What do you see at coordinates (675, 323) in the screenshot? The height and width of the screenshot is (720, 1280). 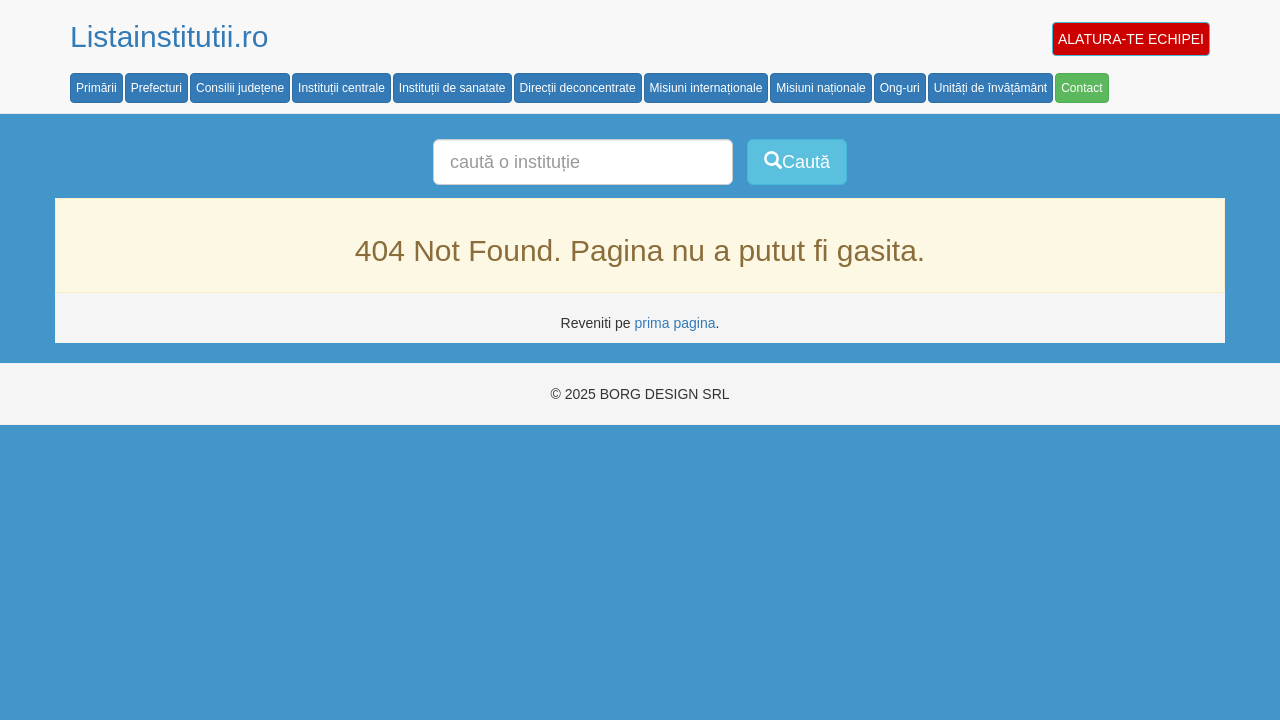 I see `prima pagina` at bounding box center [675, 323].